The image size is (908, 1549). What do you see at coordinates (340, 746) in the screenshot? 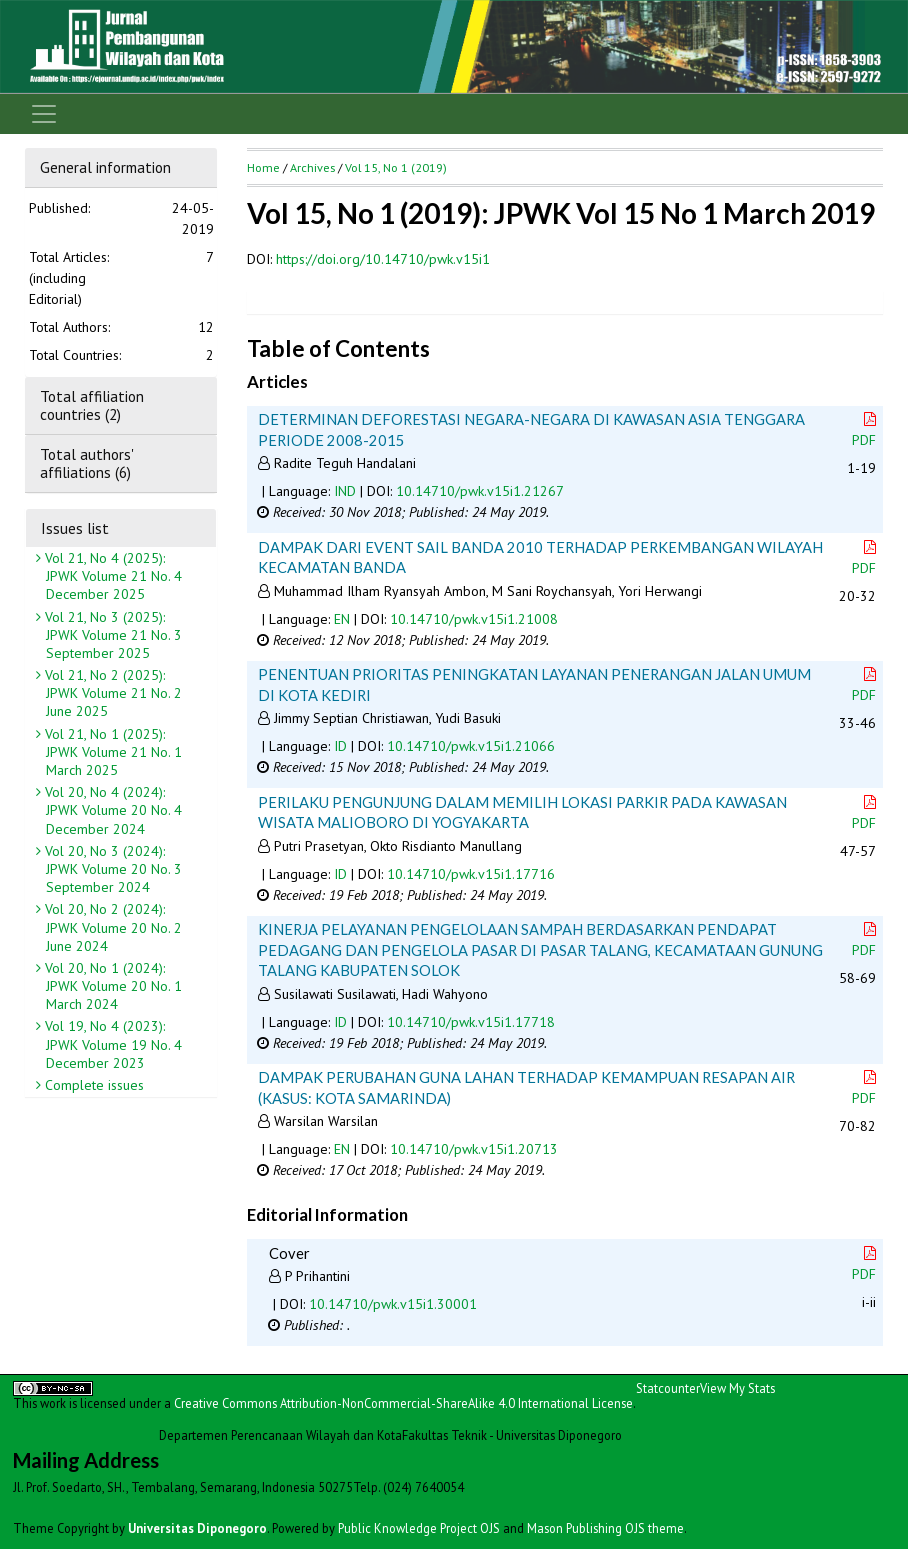
I see `ID [button]` at bounding box center [340, 746].